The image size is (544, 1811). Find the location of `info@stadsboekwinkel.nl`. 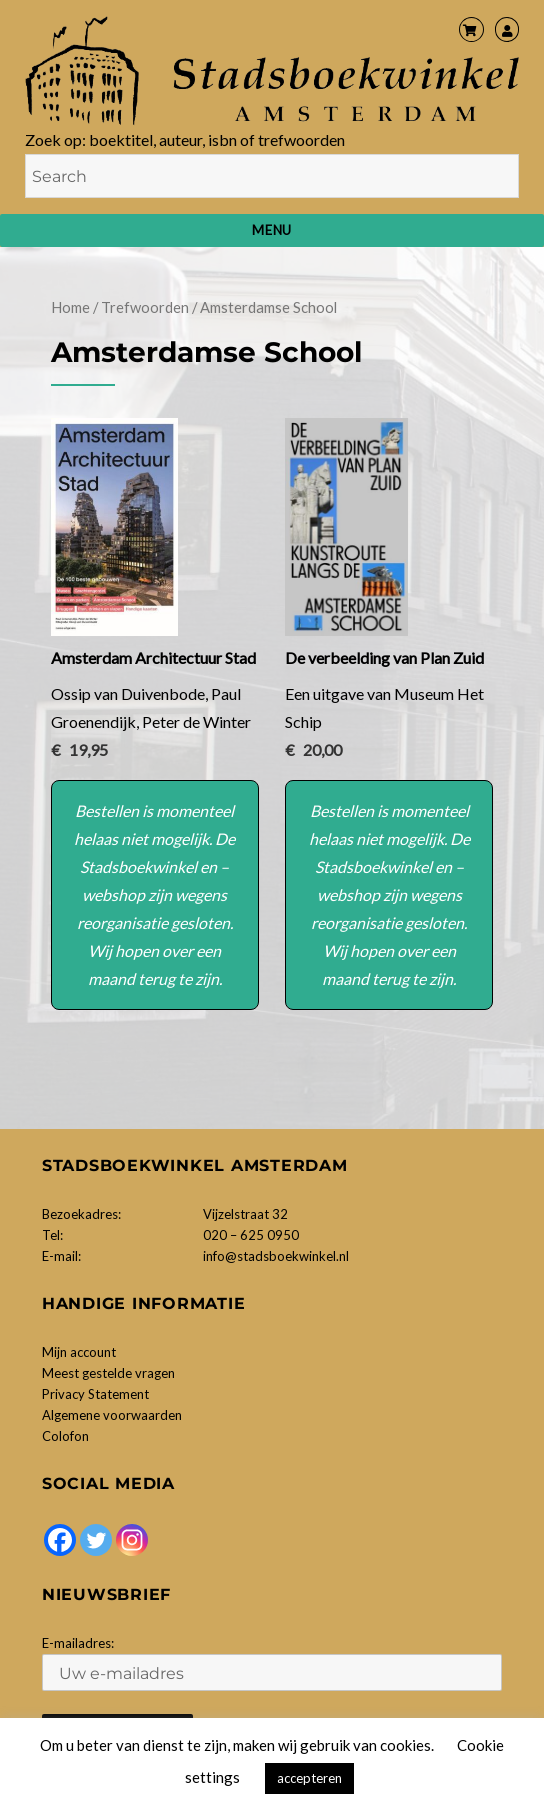

info@stadsboekwinkel.nl is located at coordinates (276, 1256).